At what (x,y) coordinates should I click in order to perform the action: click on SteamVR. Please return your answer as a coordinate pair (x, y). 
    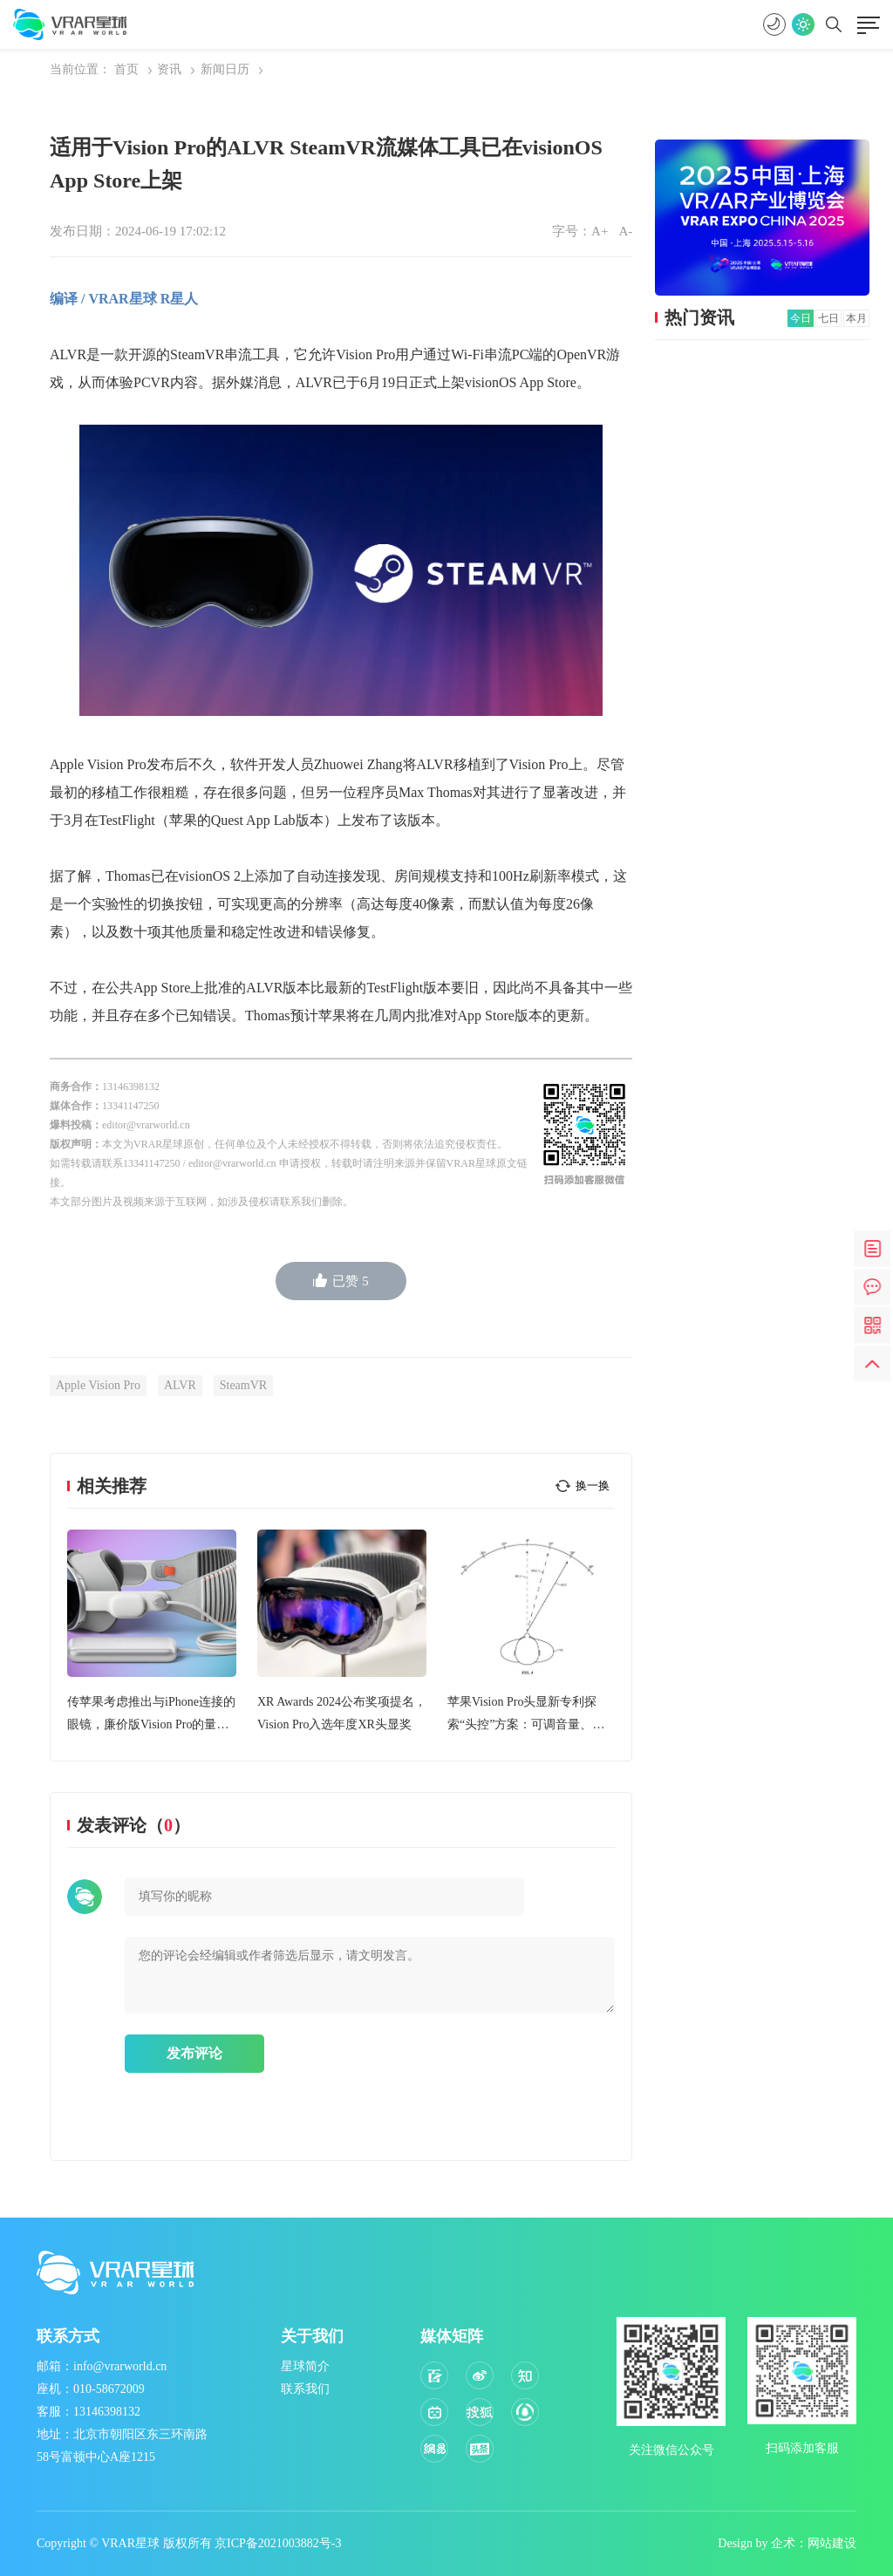
    Looking at the image, I should click on (243, 1385).